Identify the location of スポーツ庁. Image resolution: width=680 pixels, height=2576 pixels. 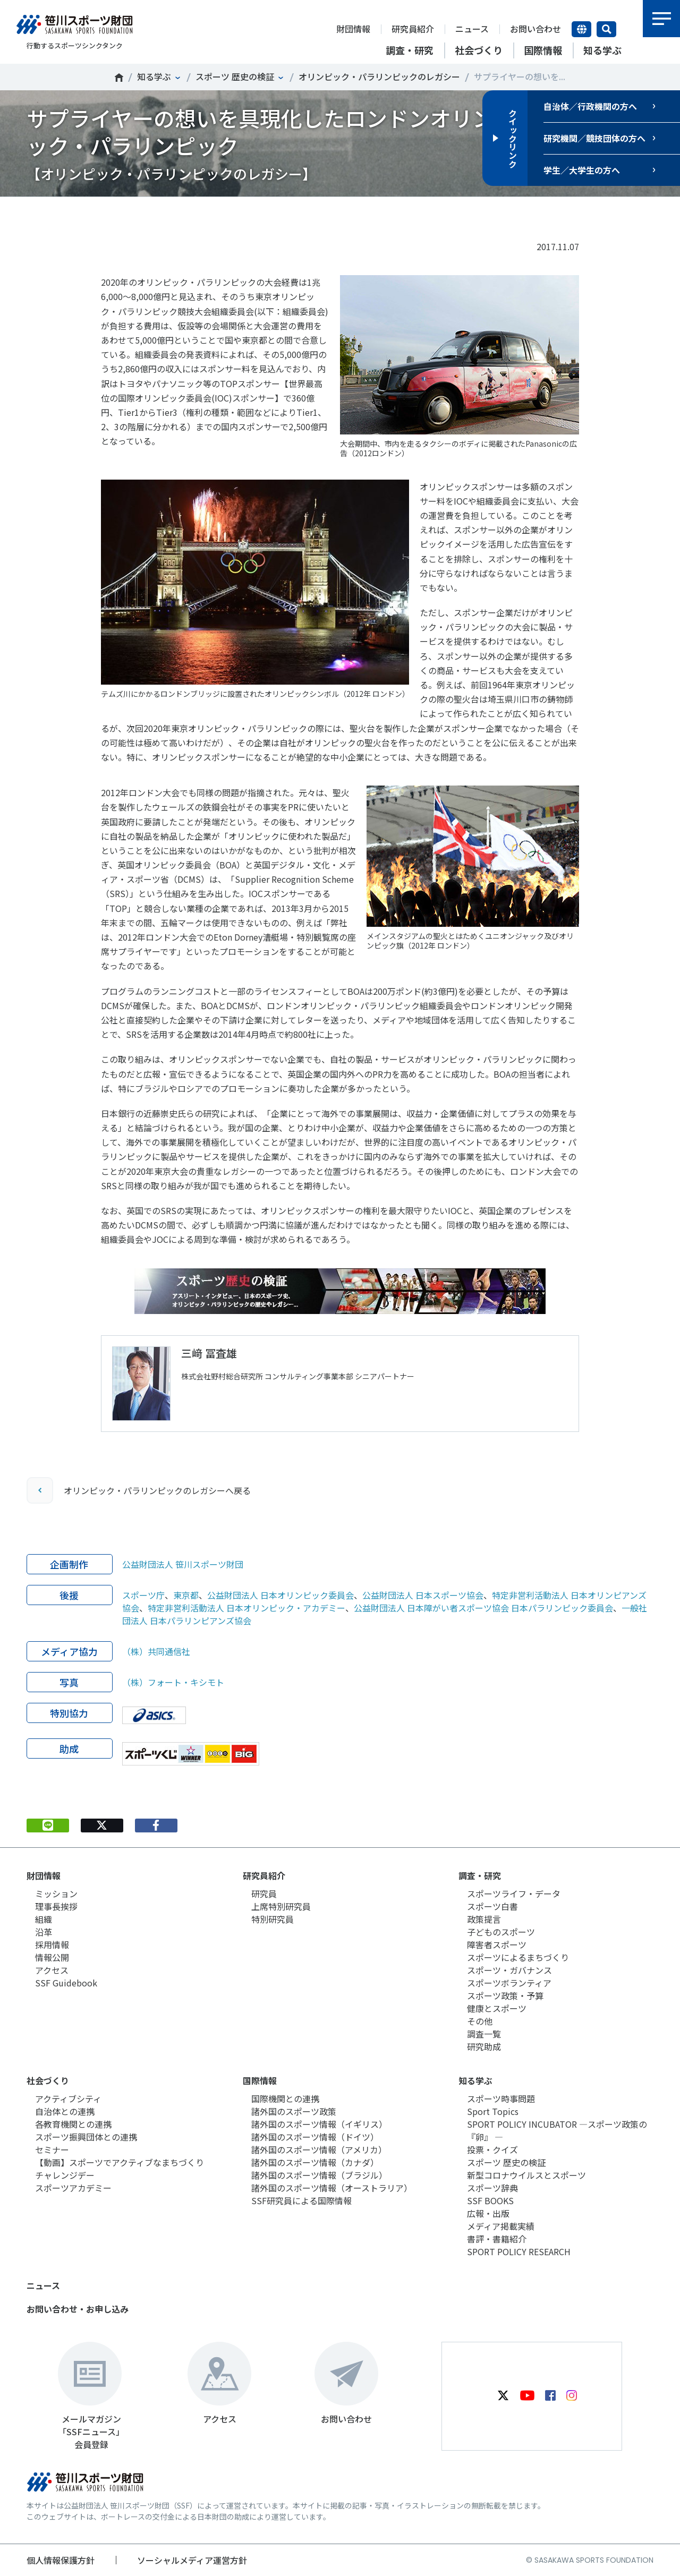
(143, 1595).